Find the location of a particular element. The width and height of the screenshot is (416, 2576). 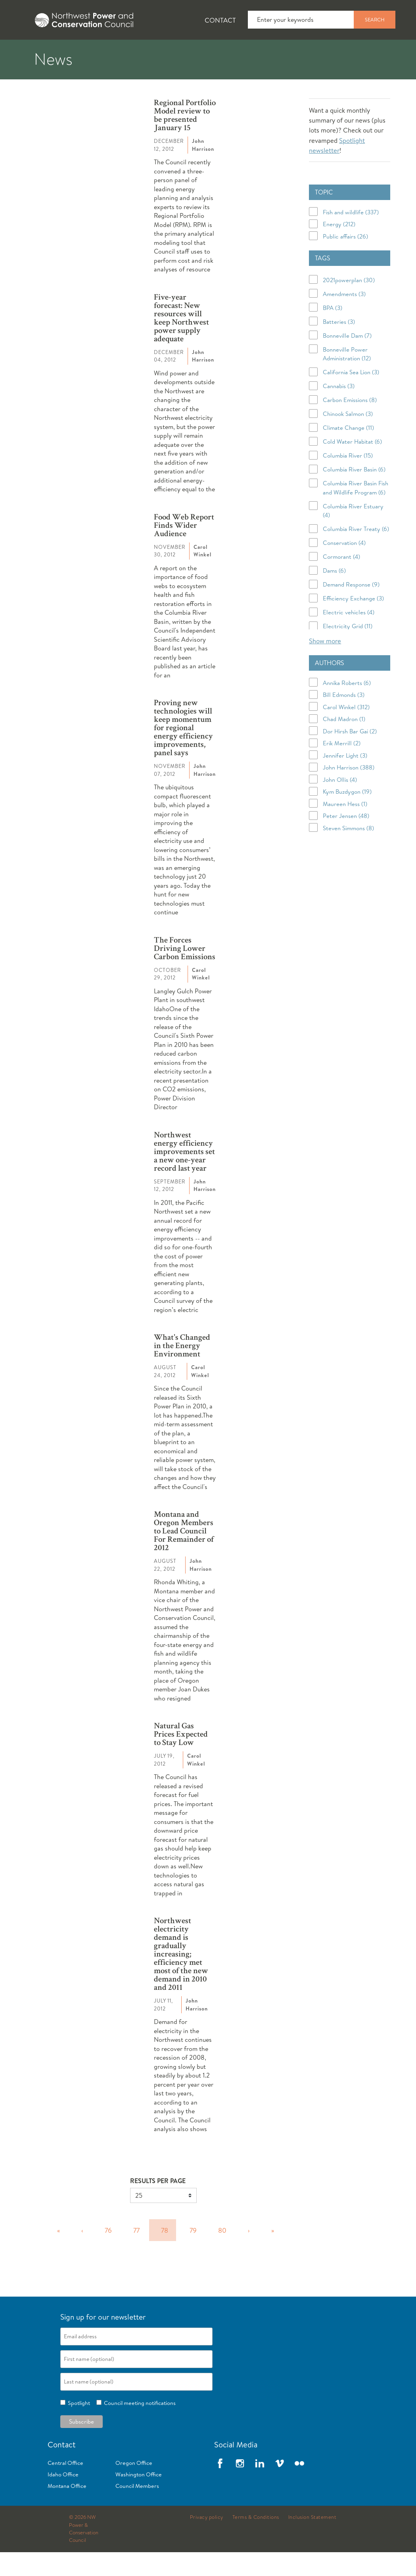

Facebook is located at coordinates (220, 2487).